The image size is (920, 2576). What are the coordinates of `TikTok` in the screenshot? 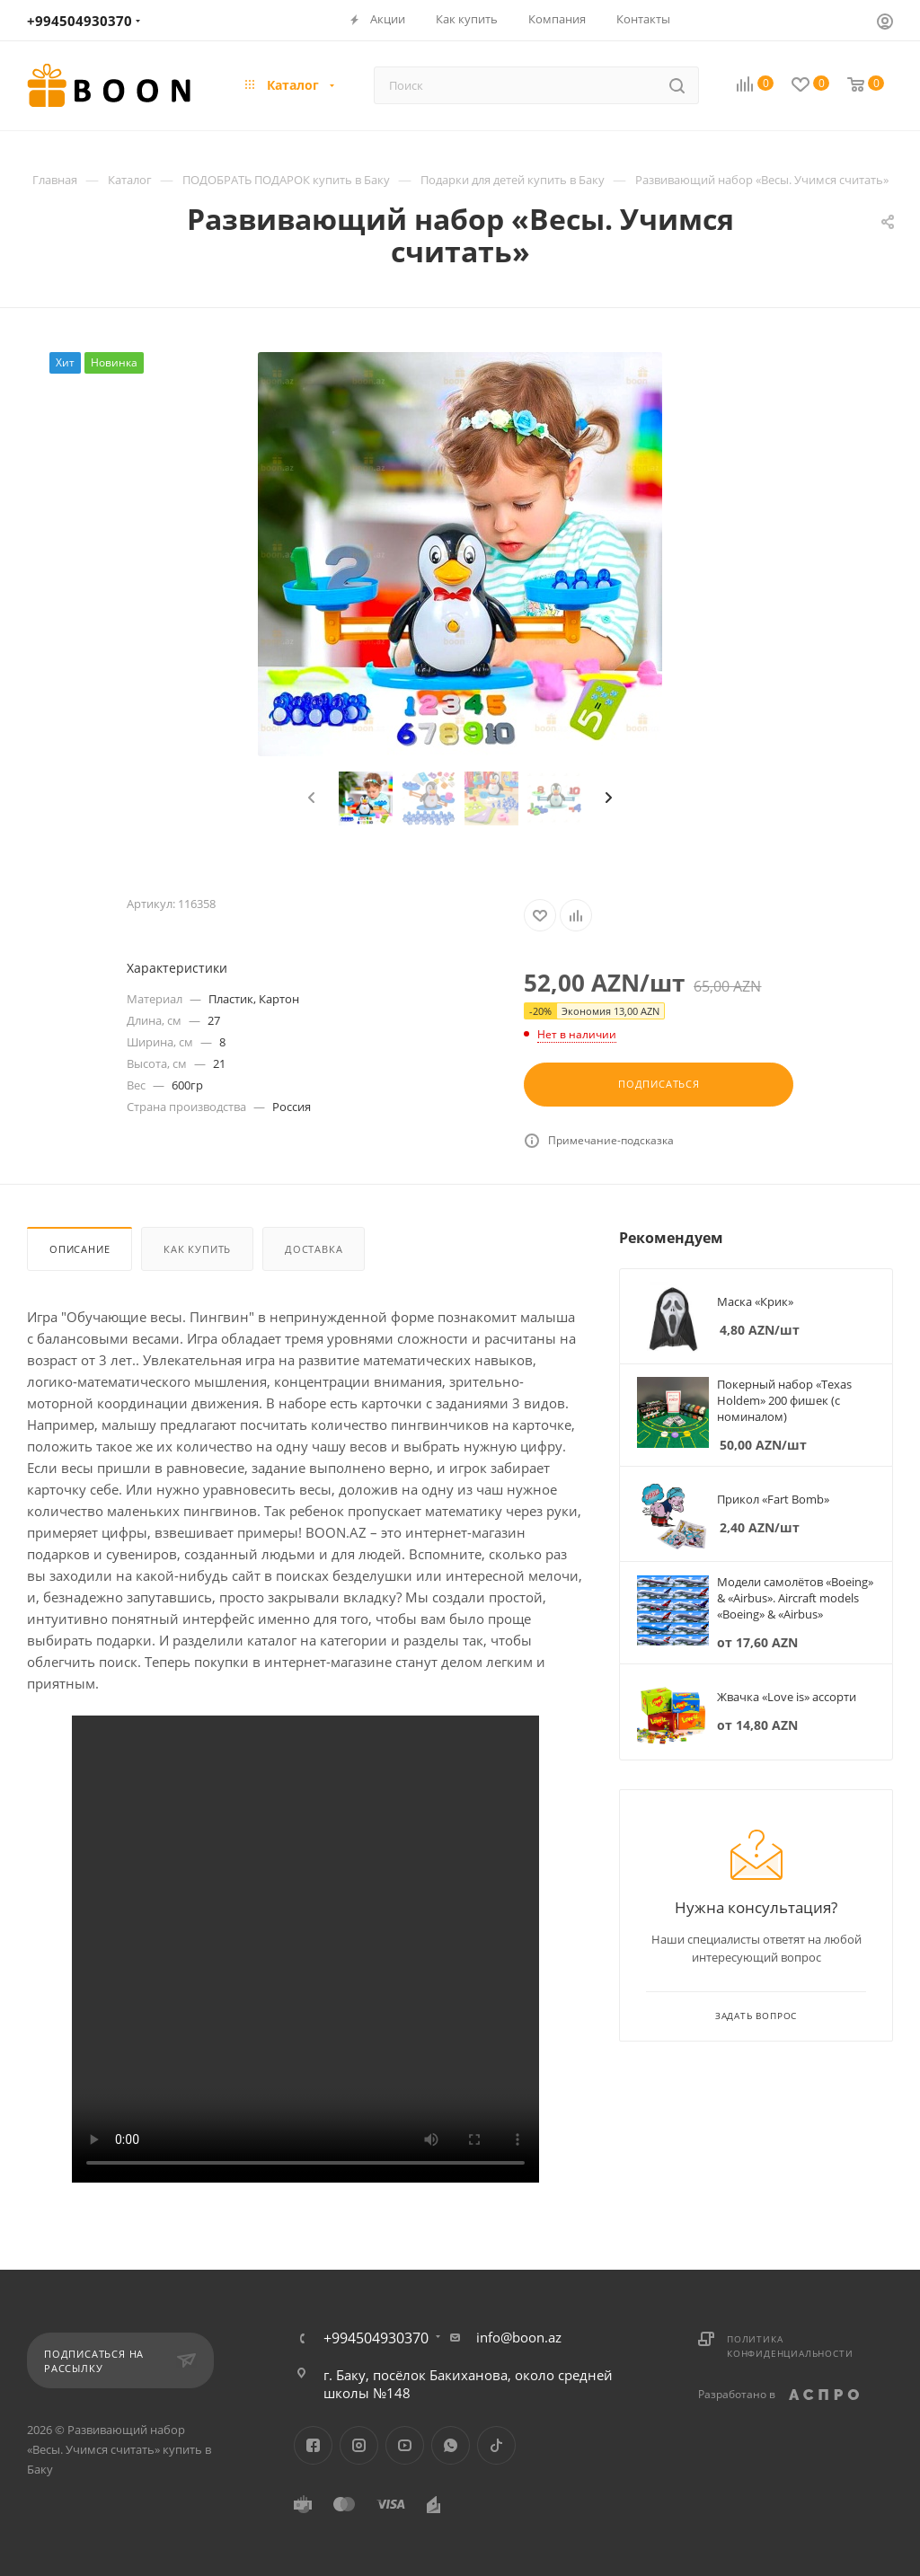 It's located at (496, 2445).